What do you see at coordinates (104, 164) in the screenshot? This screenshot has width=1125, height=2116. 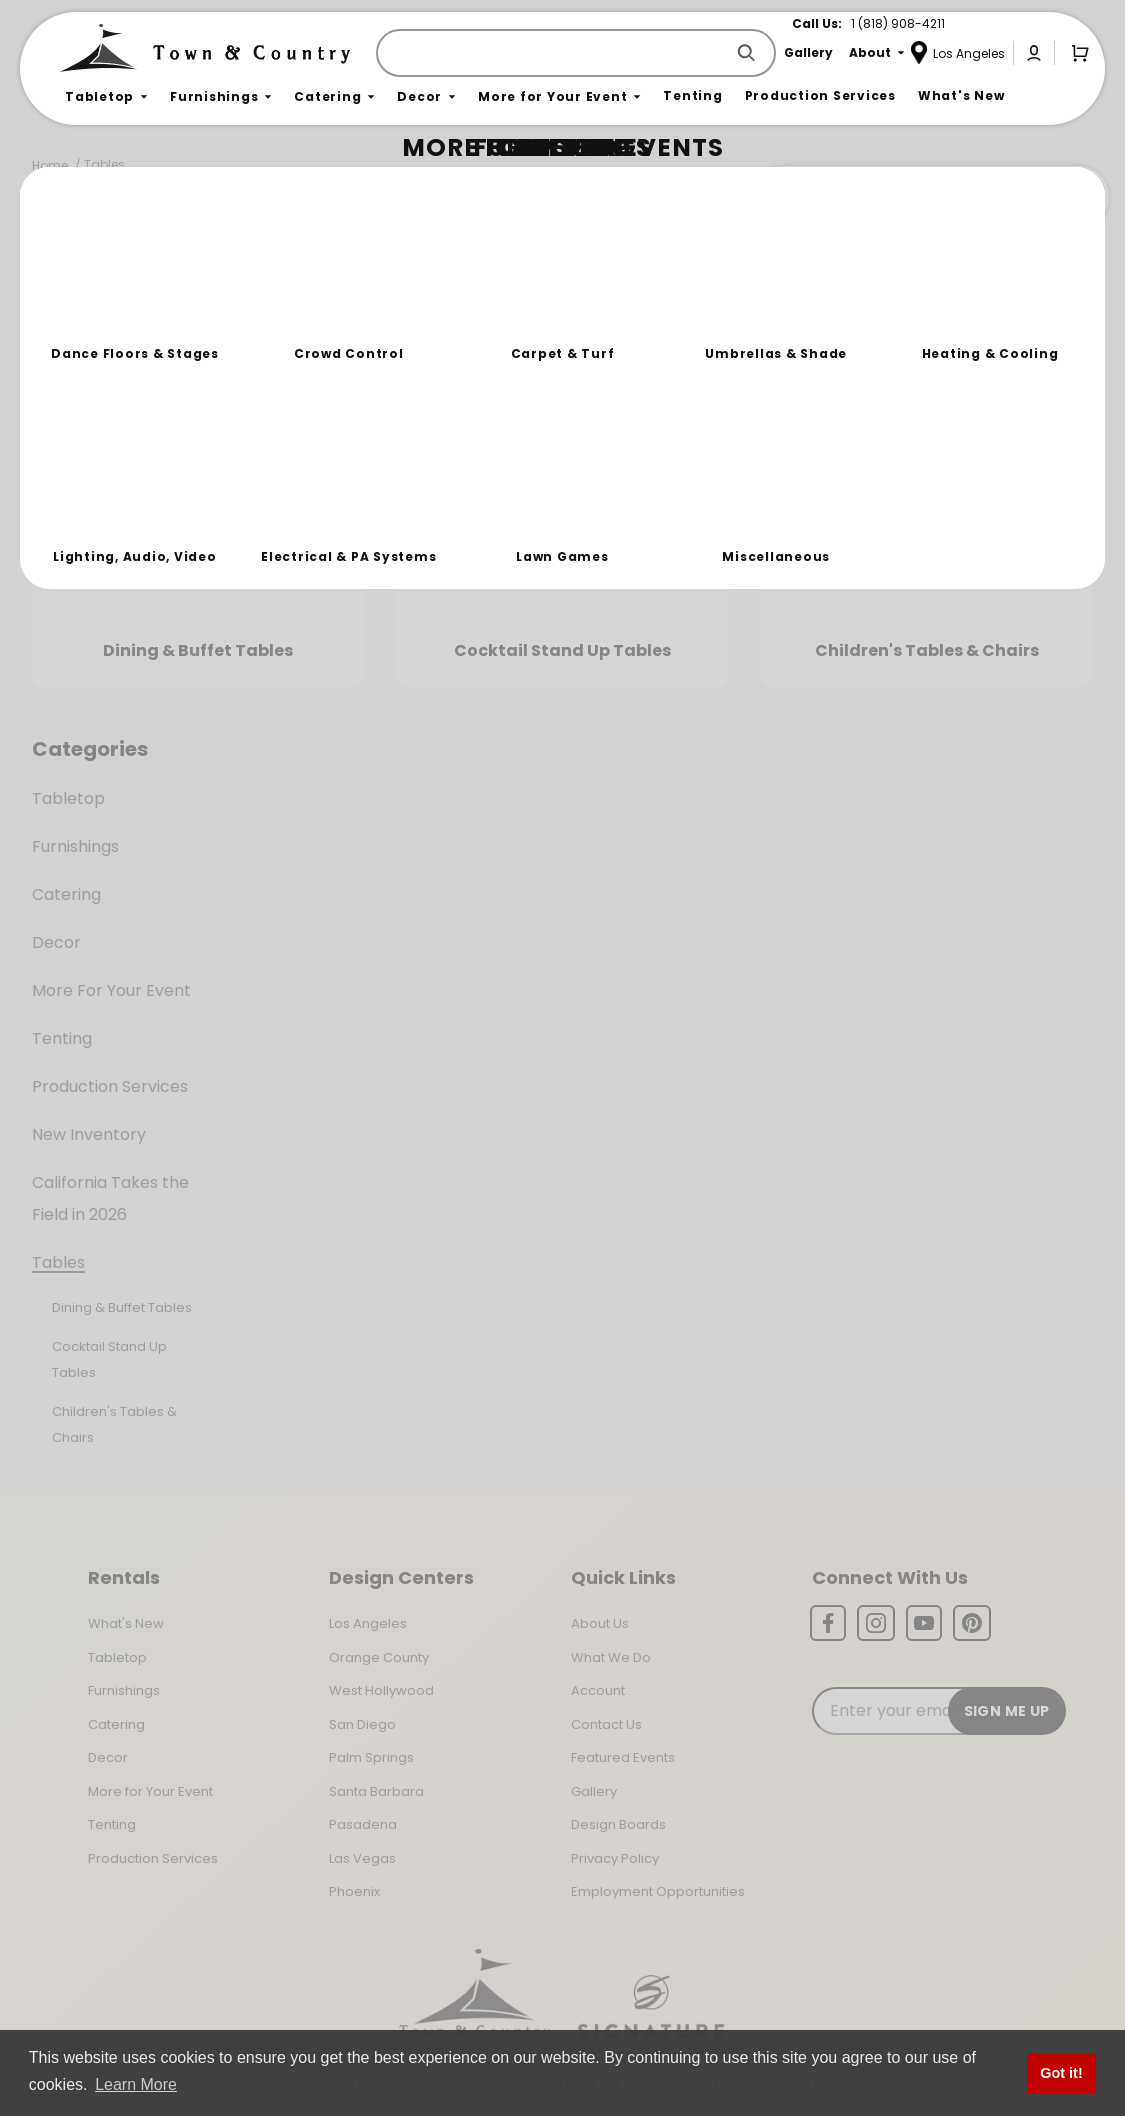 I see `Tables` at bounding box center [104, 164].